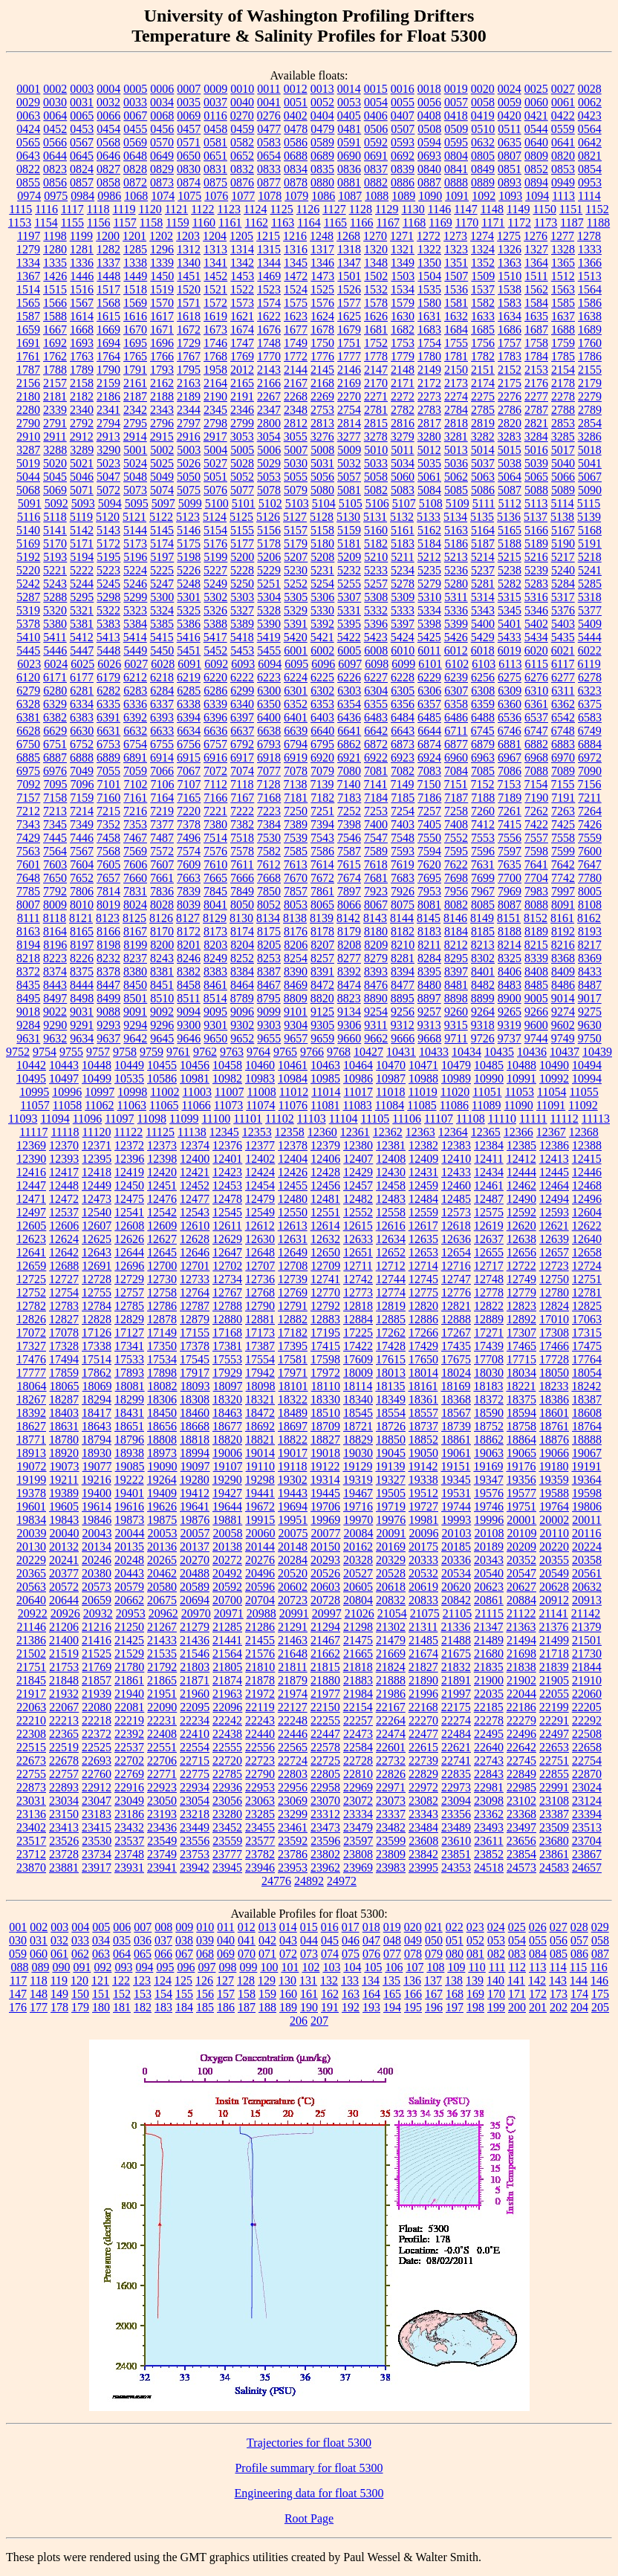 The width and height of the screenshot is (618, 2576). I want to click on 20329, so click(391, 1560).